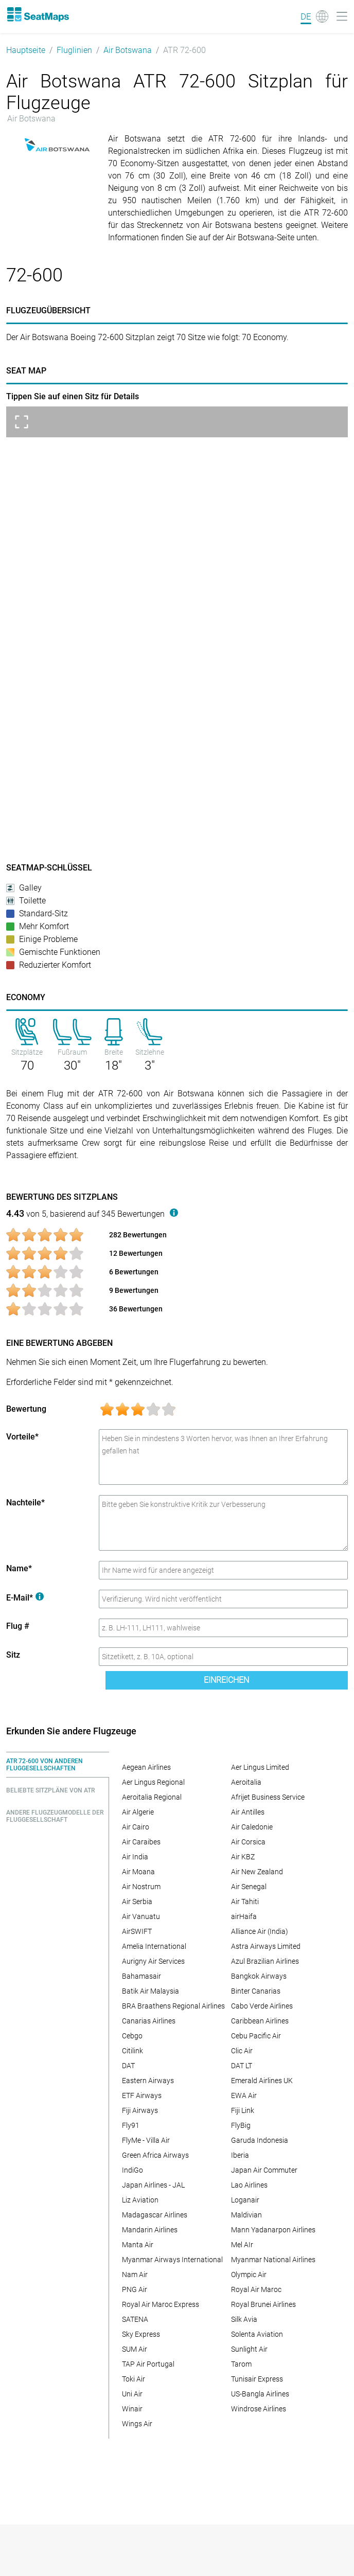 Image resolution: width=354 pixels, height=2576 pixels. I want to click on PNG Air, so click(134, 2289).